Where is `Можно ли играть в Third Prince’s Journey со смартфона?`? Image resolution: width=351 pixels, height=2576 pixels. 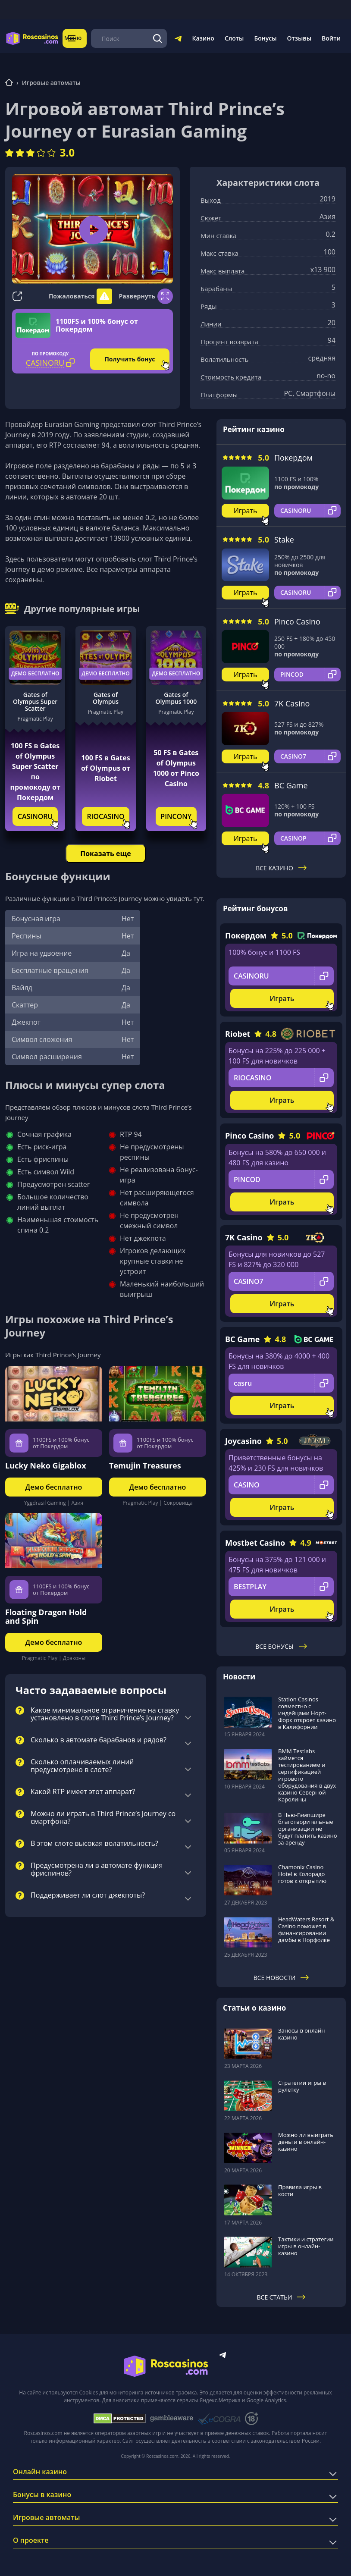
Можно ли играть в Third Prince’s Journey со смартфона? is located at coordinates (103, 1818).